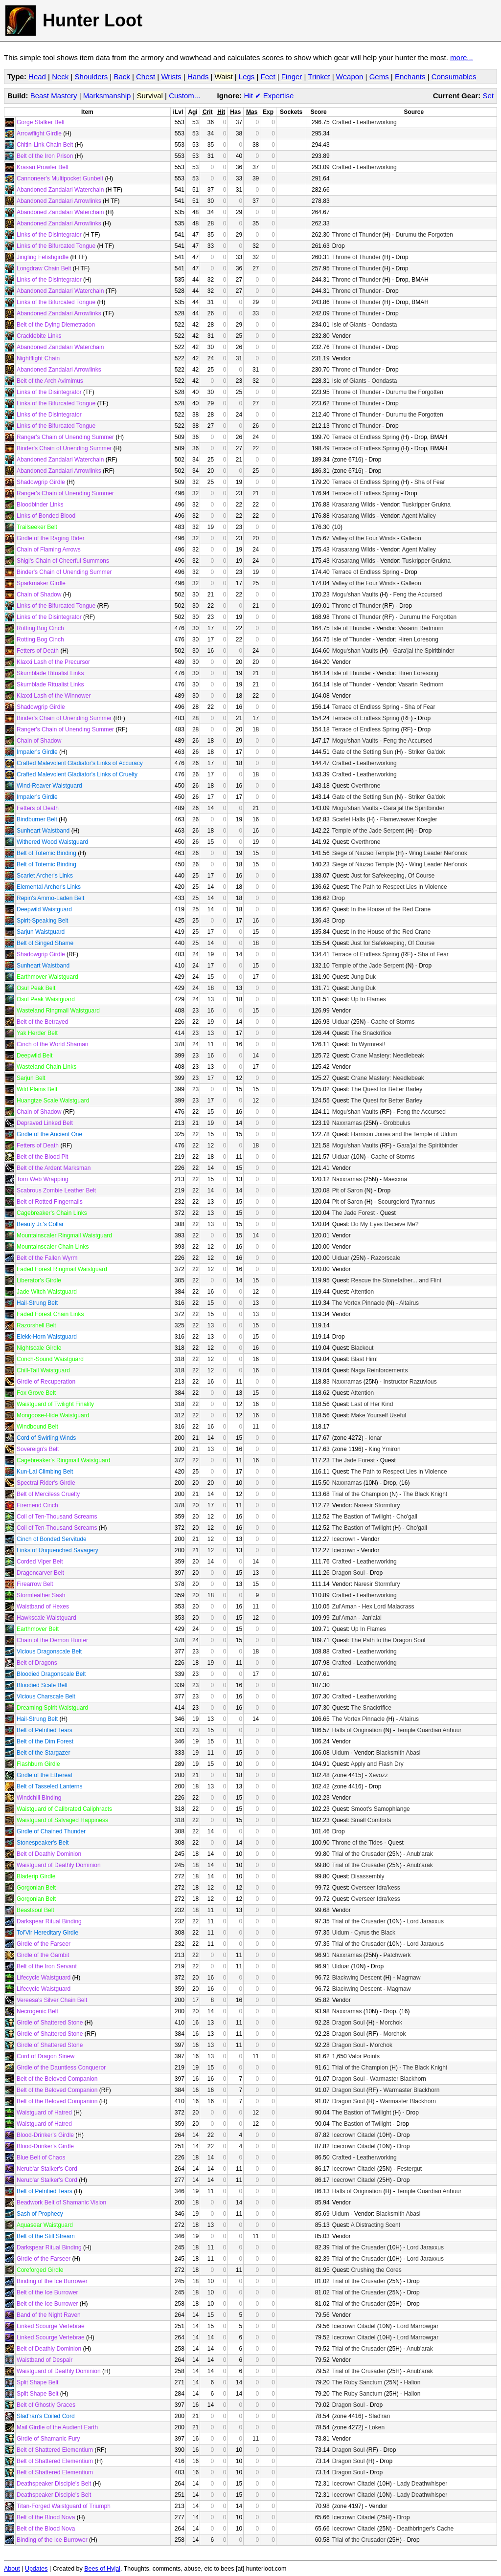 This screenshot has height=2576, width=501. Describe the element at coordinates (46, 2416) in the screenshot. I see `Slad'ran's Coiled Cord` at that location.